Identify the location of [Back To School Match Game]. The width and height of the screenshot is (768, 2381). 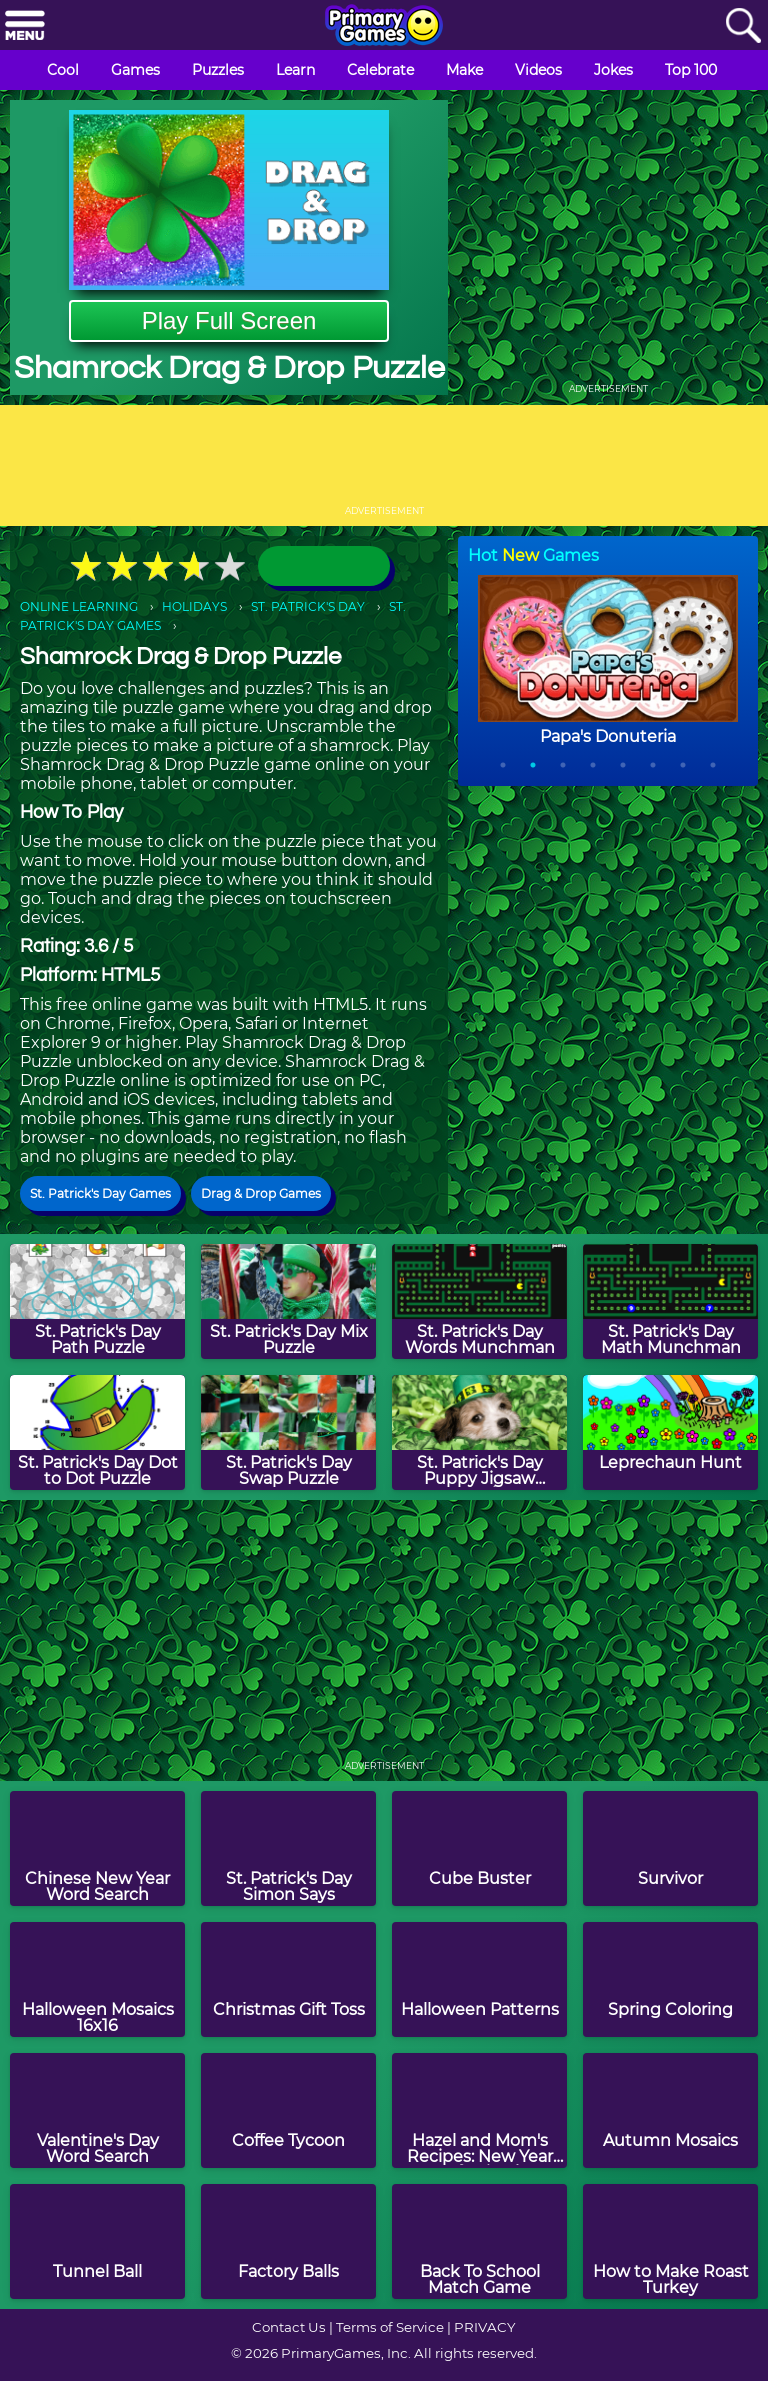
(479, 2241).